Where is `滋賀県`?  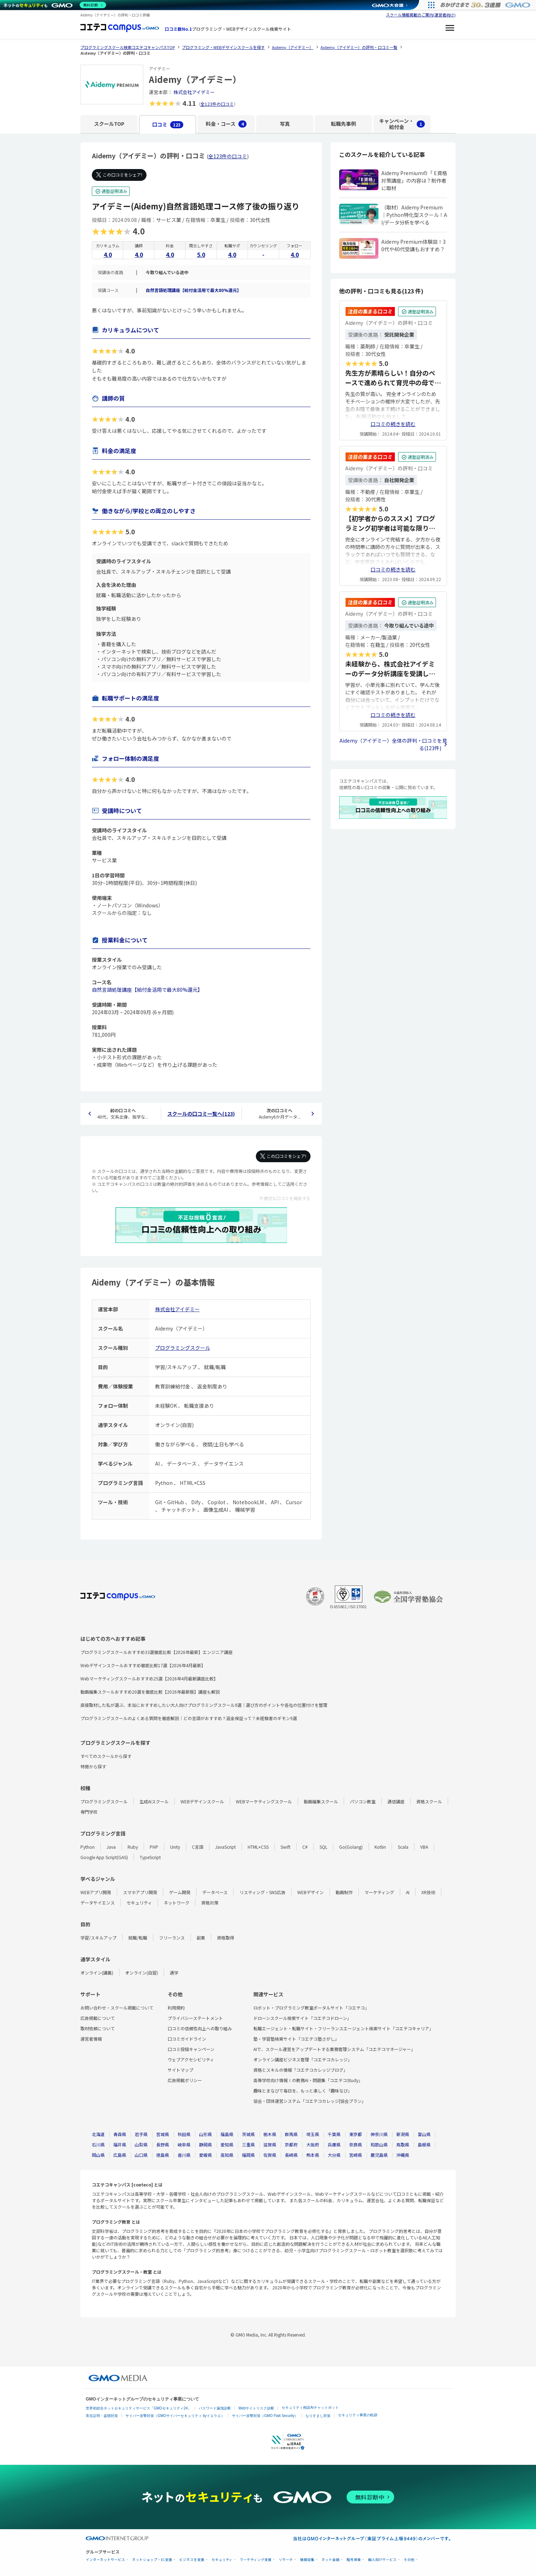 滋賀県 is located at coordinates (269, 2144).